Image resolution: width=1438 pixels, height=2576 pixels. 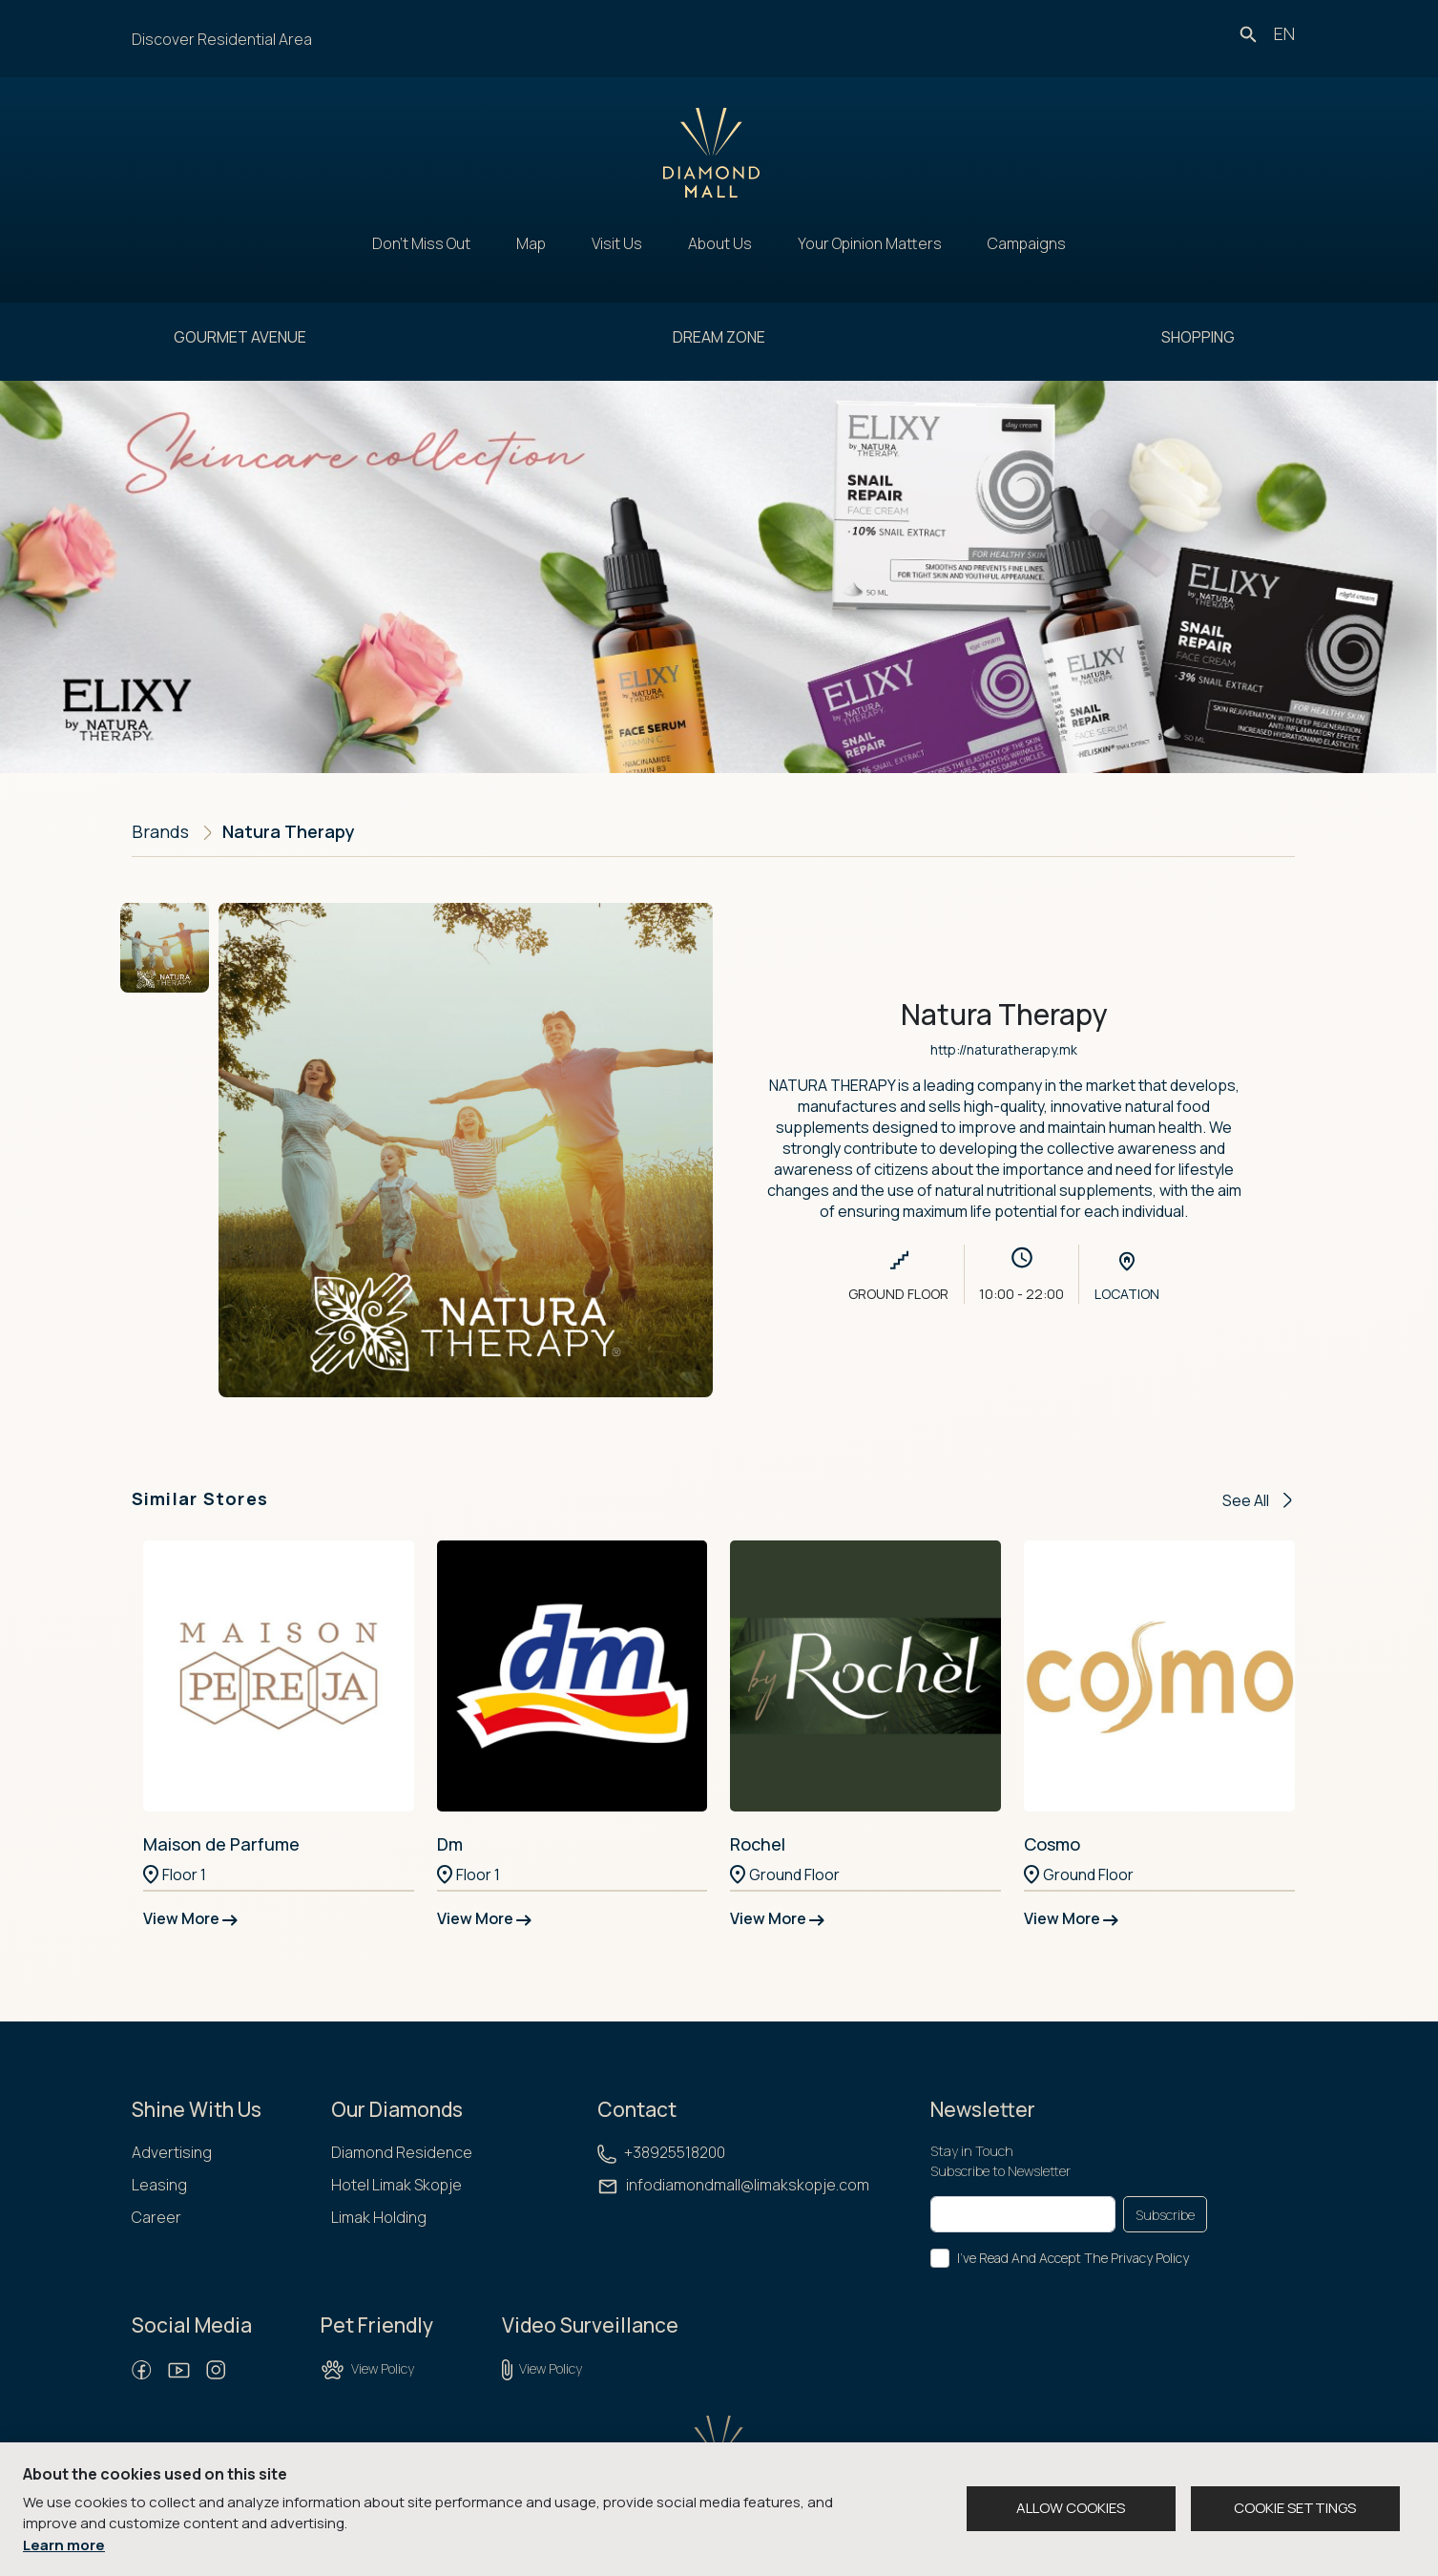 What do you see at coordinates (617, 243) in the screenshot?
I see `Visit Us` at bounding box center [617, 243].